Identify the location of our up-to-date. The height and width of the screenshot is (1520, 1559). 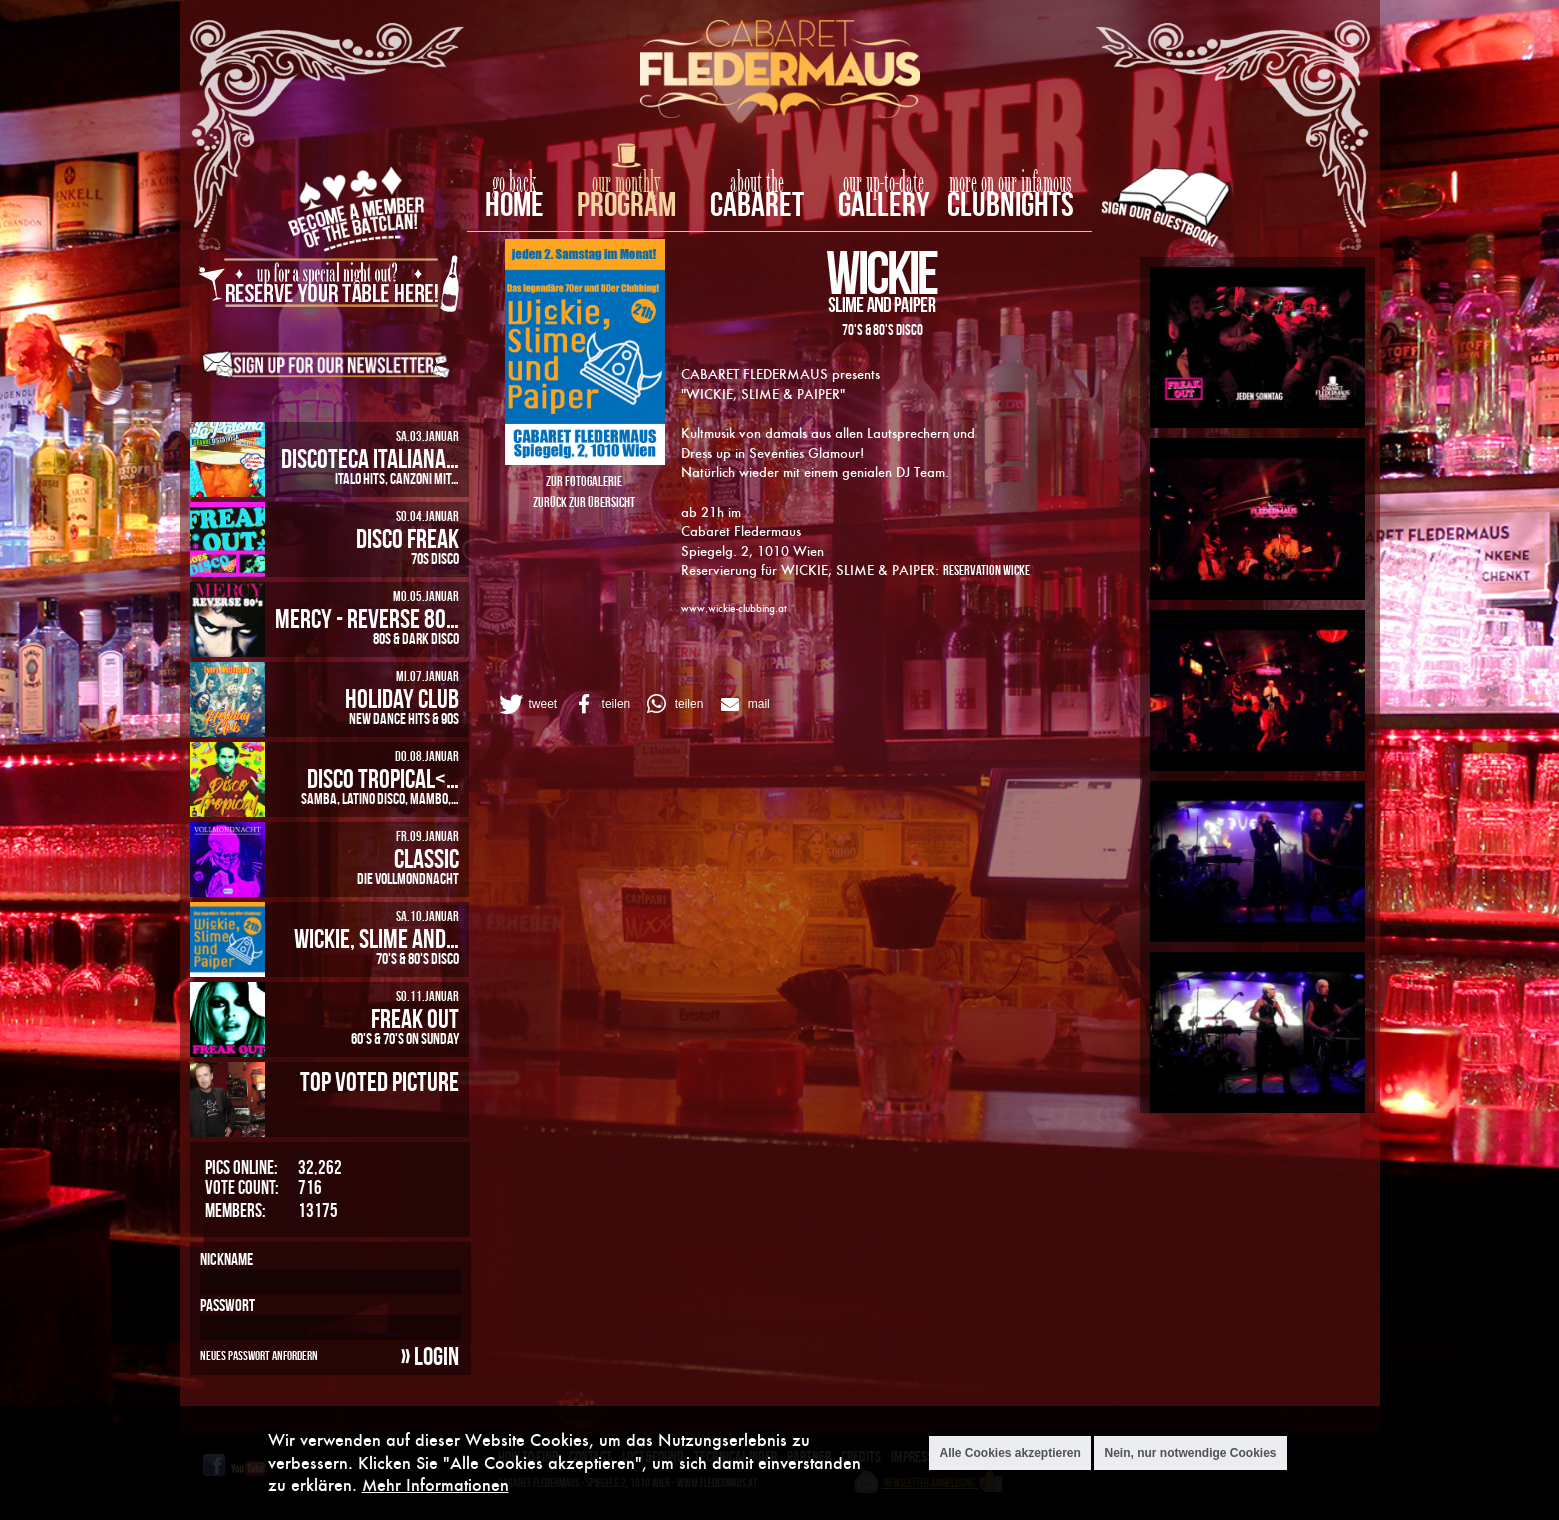
(883, 183).